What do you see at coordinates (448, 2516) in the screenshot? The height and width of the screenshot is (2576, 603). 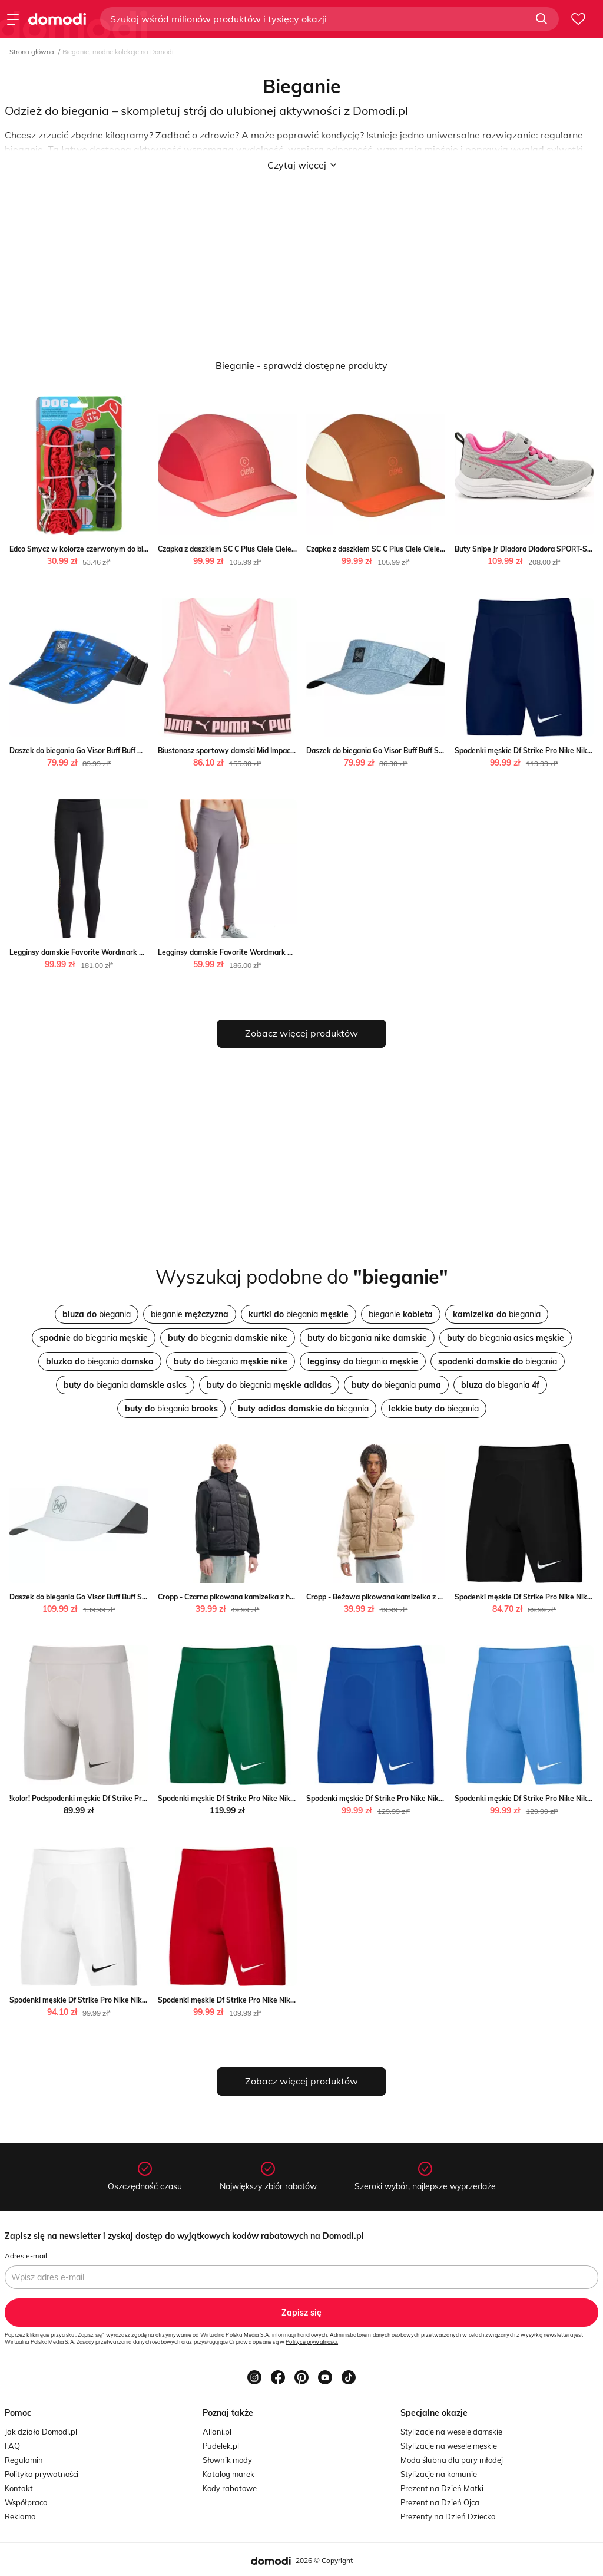 I see `Prezenty na Dzień Dziecka` at bounding box center [448, 2516].